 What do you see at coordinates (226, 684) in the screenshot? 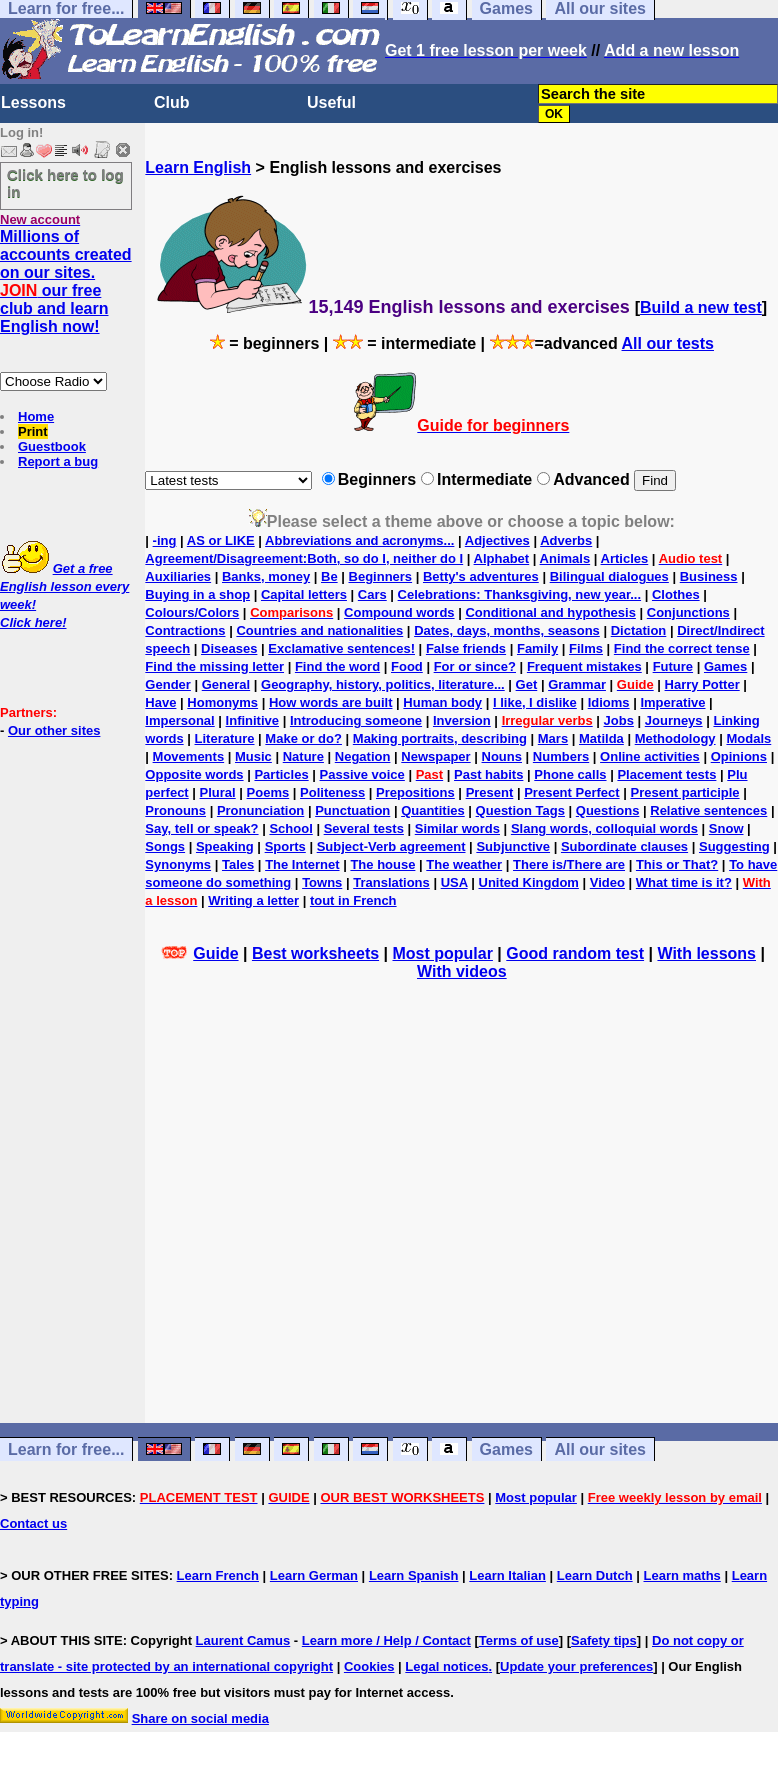
I see `General` at bounding box center [226, 684].